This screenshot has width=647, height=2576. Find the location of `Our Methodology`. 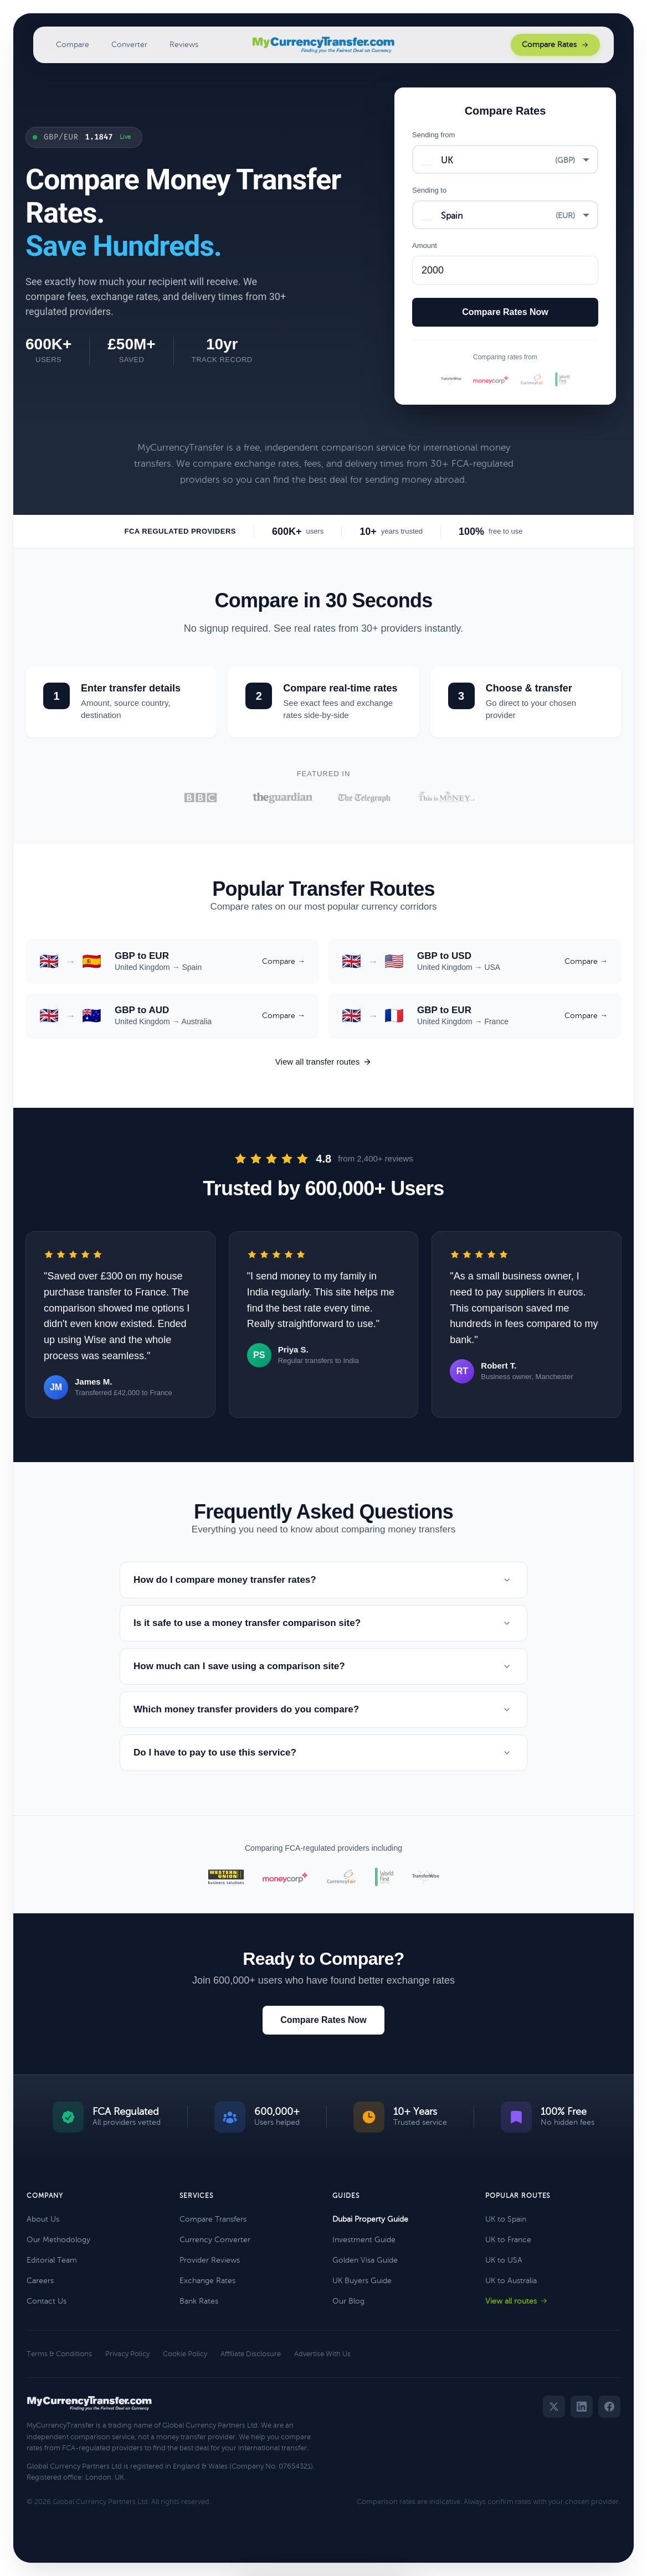

Our Methodology is located at coordinates (58, 2240).